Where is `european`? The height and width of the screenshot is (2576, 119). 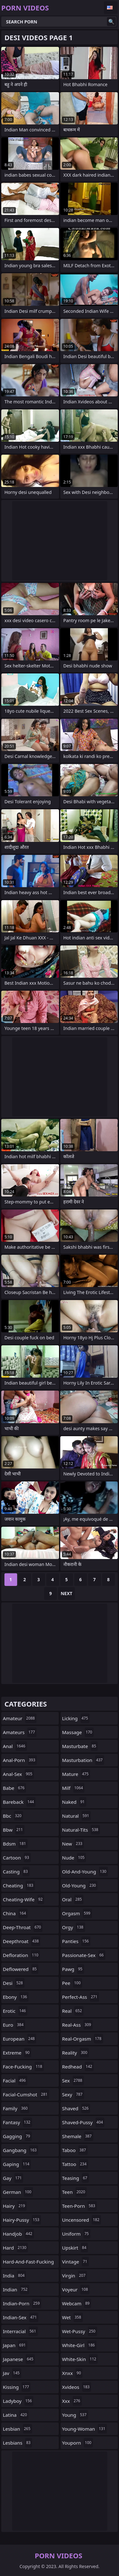
european is located at coordinates (19, 2038).